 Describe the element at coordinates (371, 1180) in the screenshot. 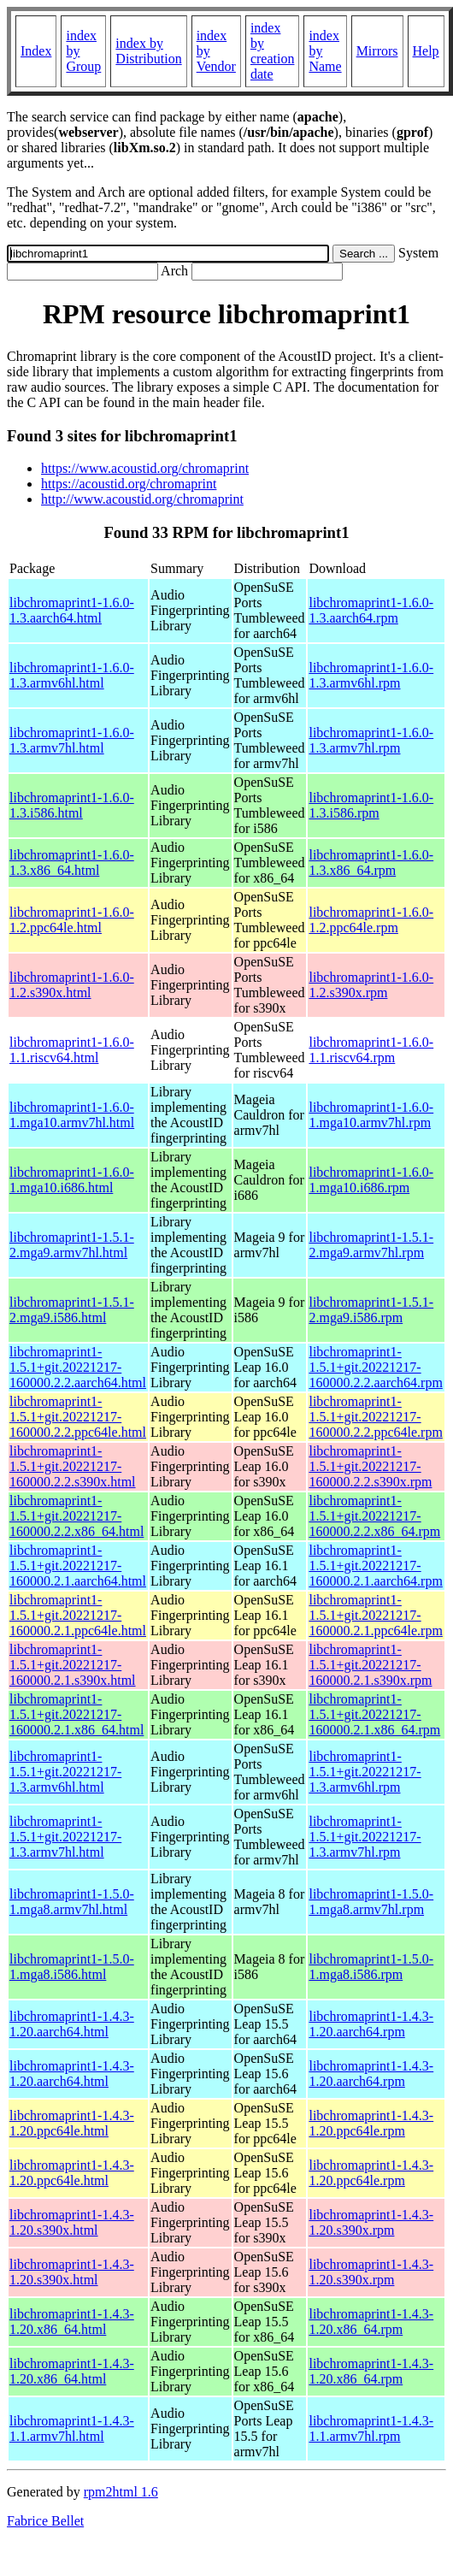

I see `libchromaprint1-1.6.0-1.mga10.i686.rpm` at that location.